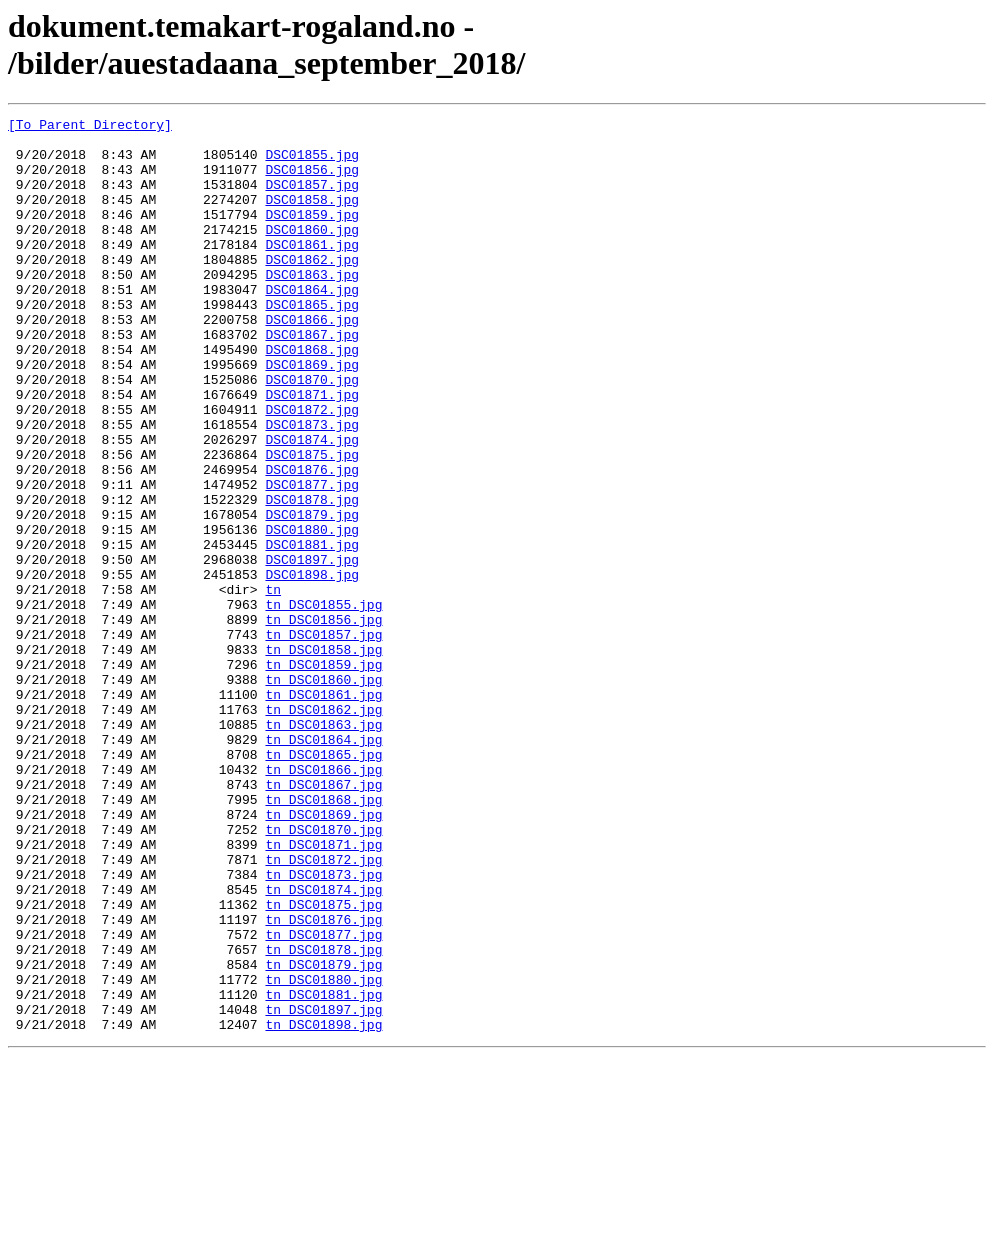 This screenshot has width=994, height=1239. I want to click on tn_DSC01871.jpg, so click(323, 991).